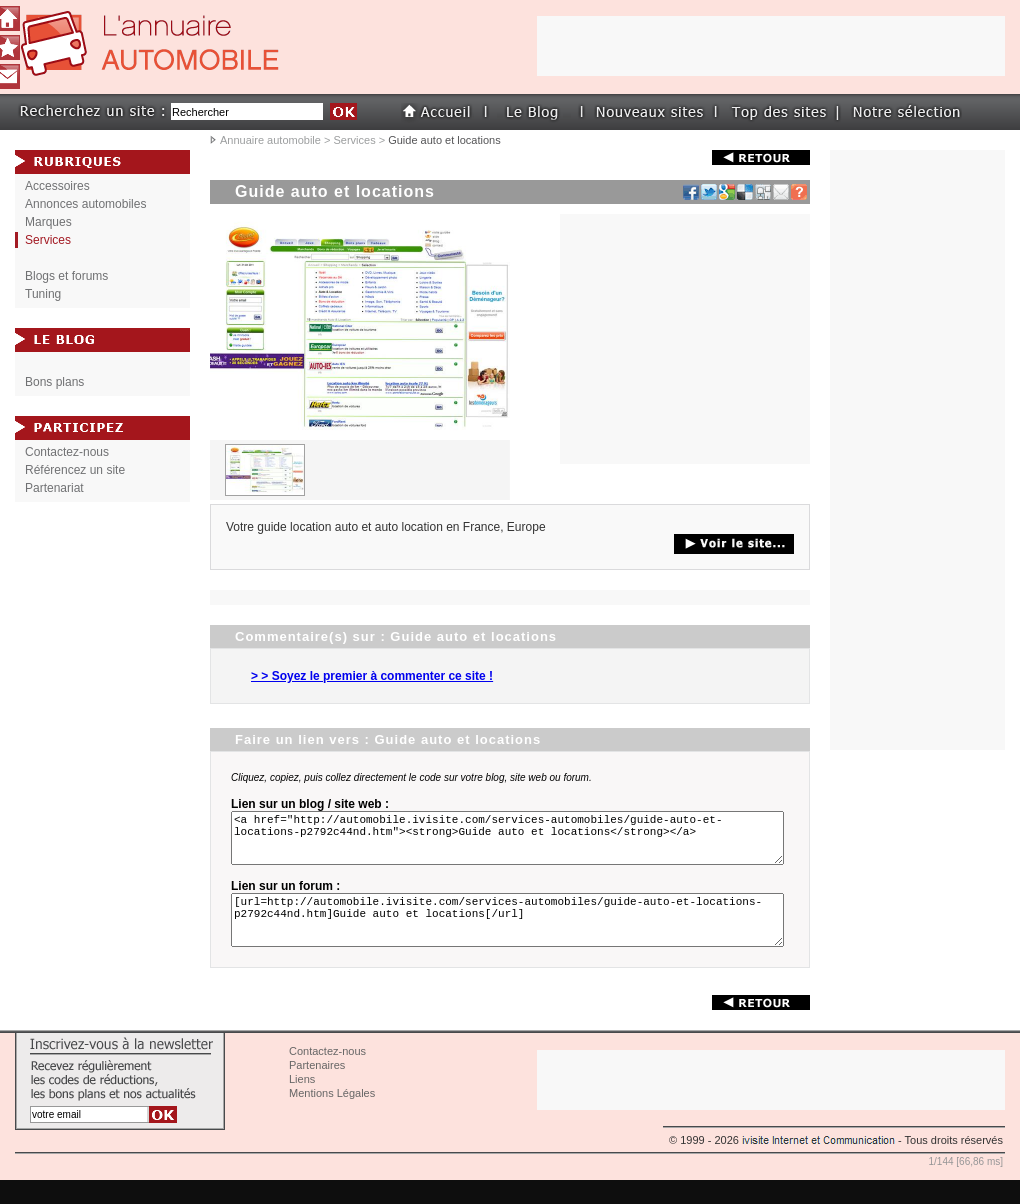 The width and height of the screenshot is (1020, 1204). Describe the element at coordinates (85, 204) in the screenshot. I see `Annonces automobiles` at that location.